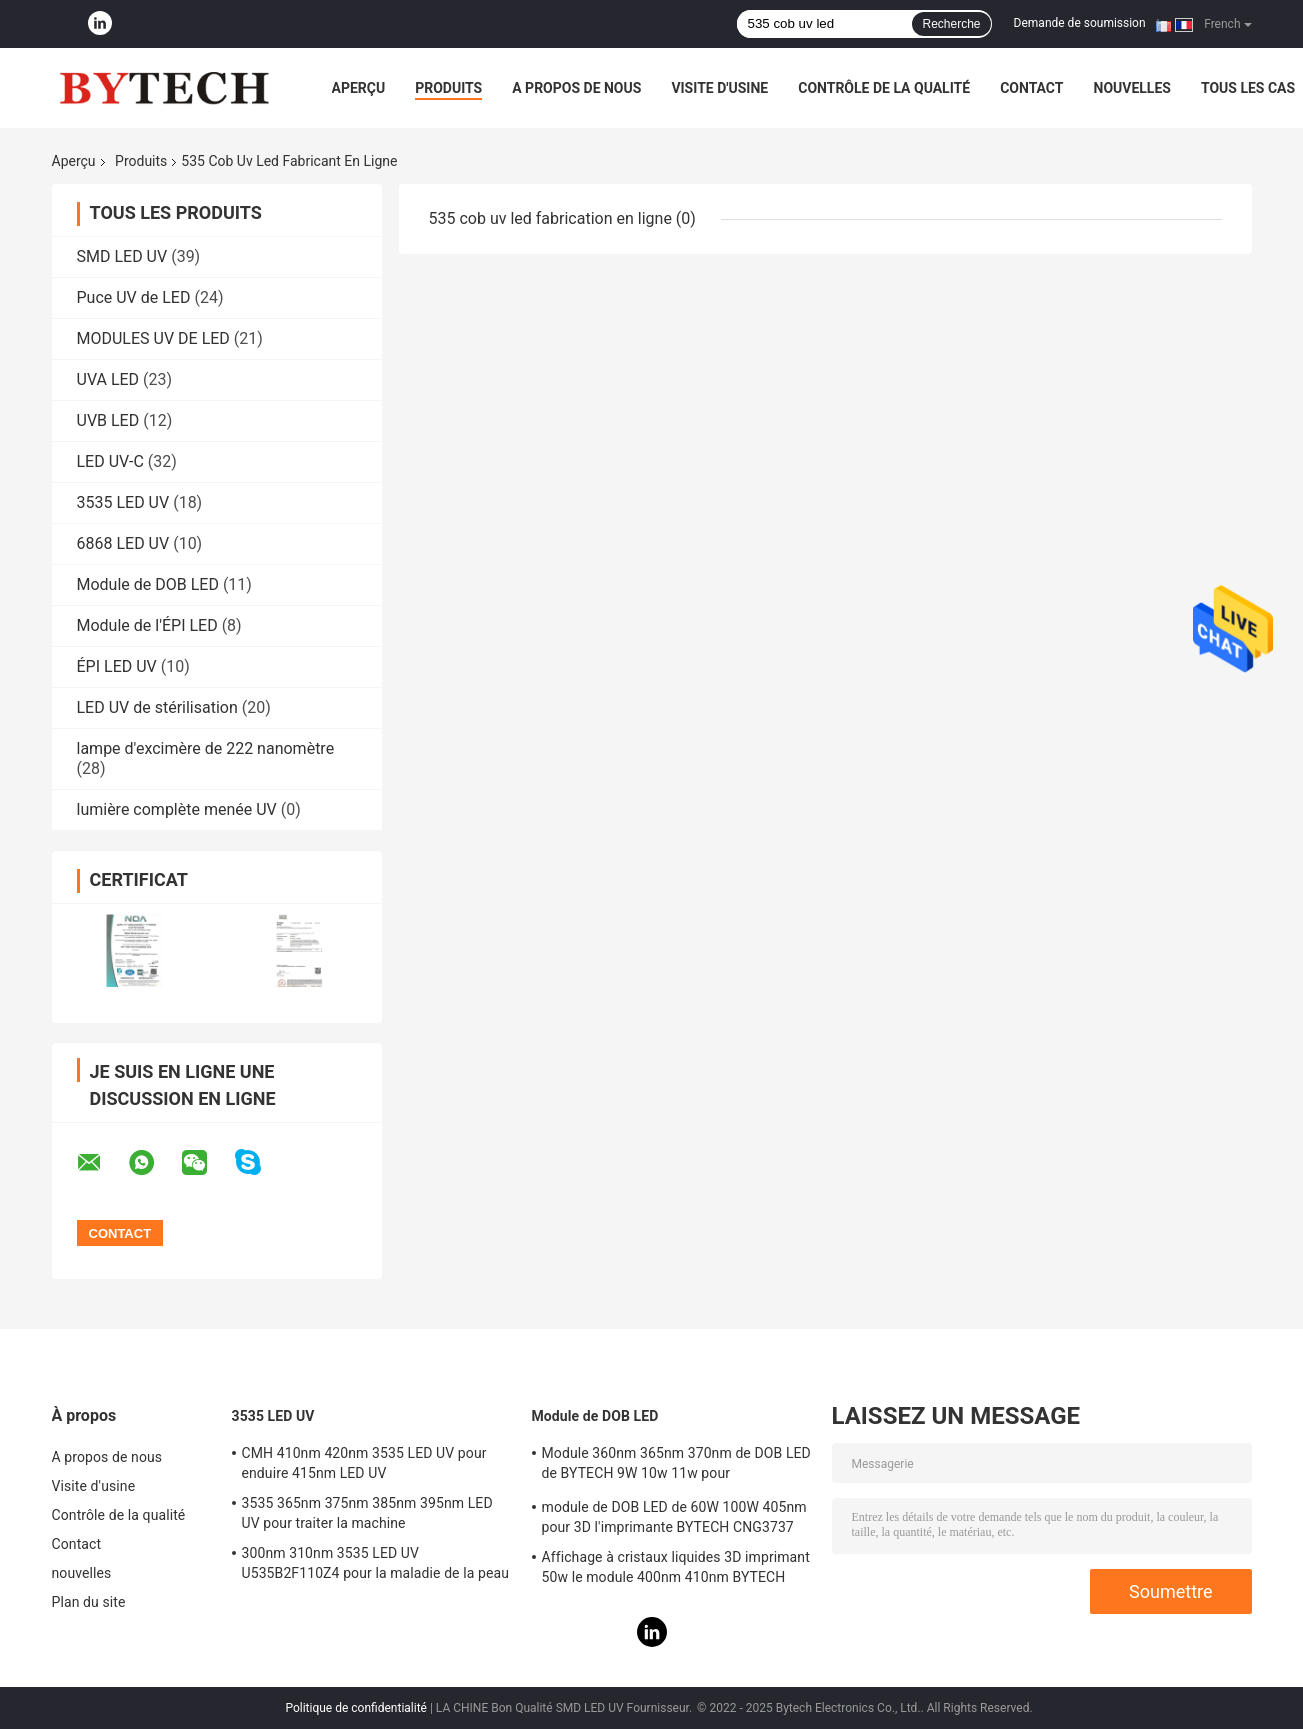 The width and height of the screenshot is (1303, 1729). Describe the element at coordinates (951, 24) in the screenshot. I see `Recherche` at that location.